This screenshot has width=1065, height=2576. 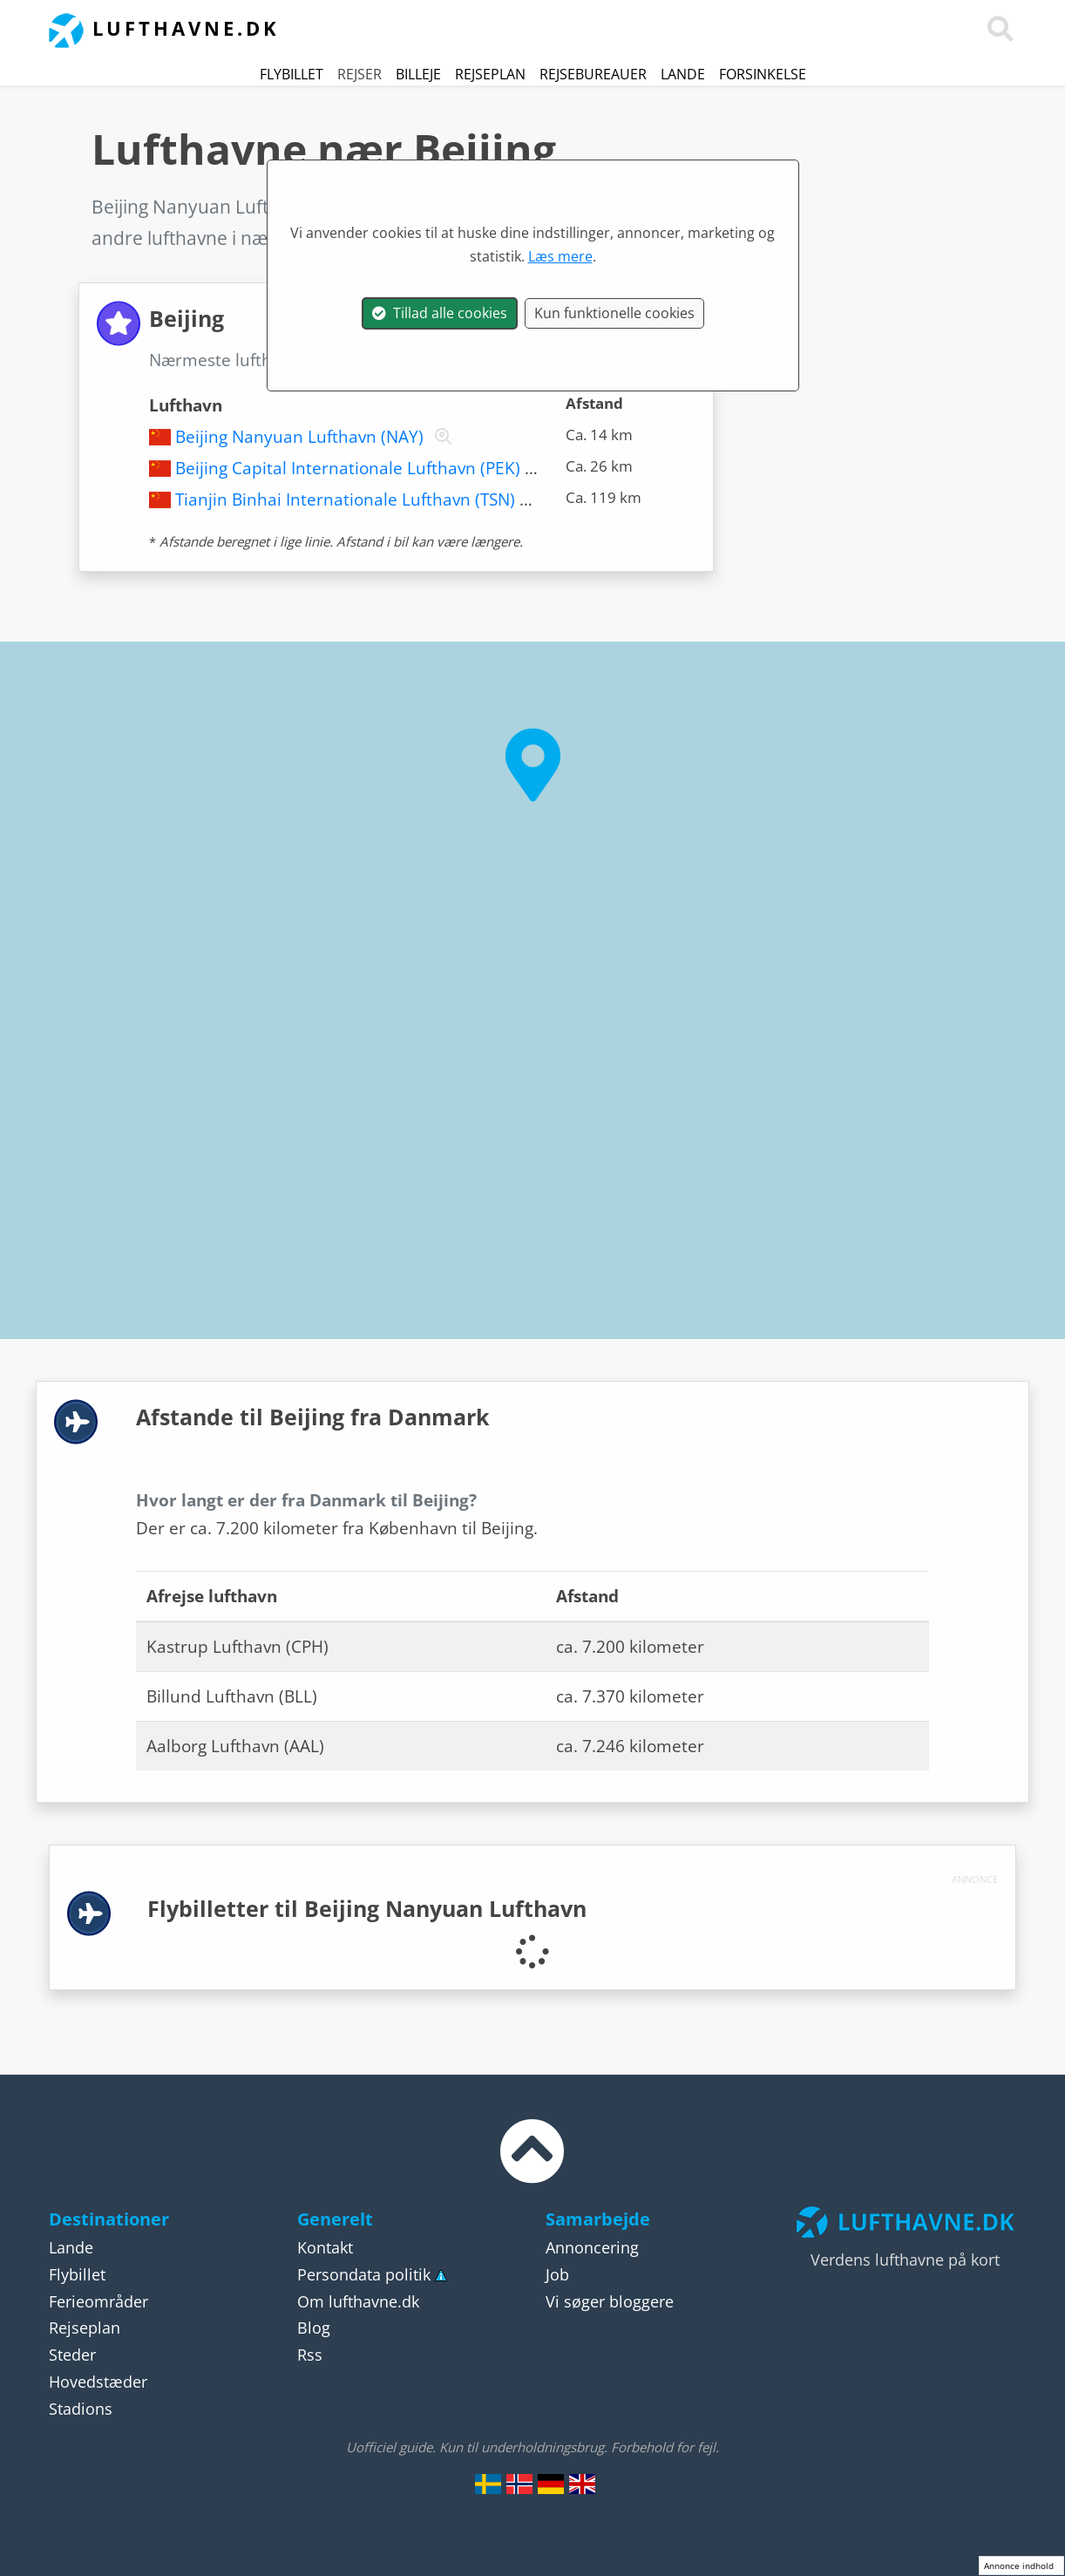 I want to click on Beijing, so click(x=431, y=360).